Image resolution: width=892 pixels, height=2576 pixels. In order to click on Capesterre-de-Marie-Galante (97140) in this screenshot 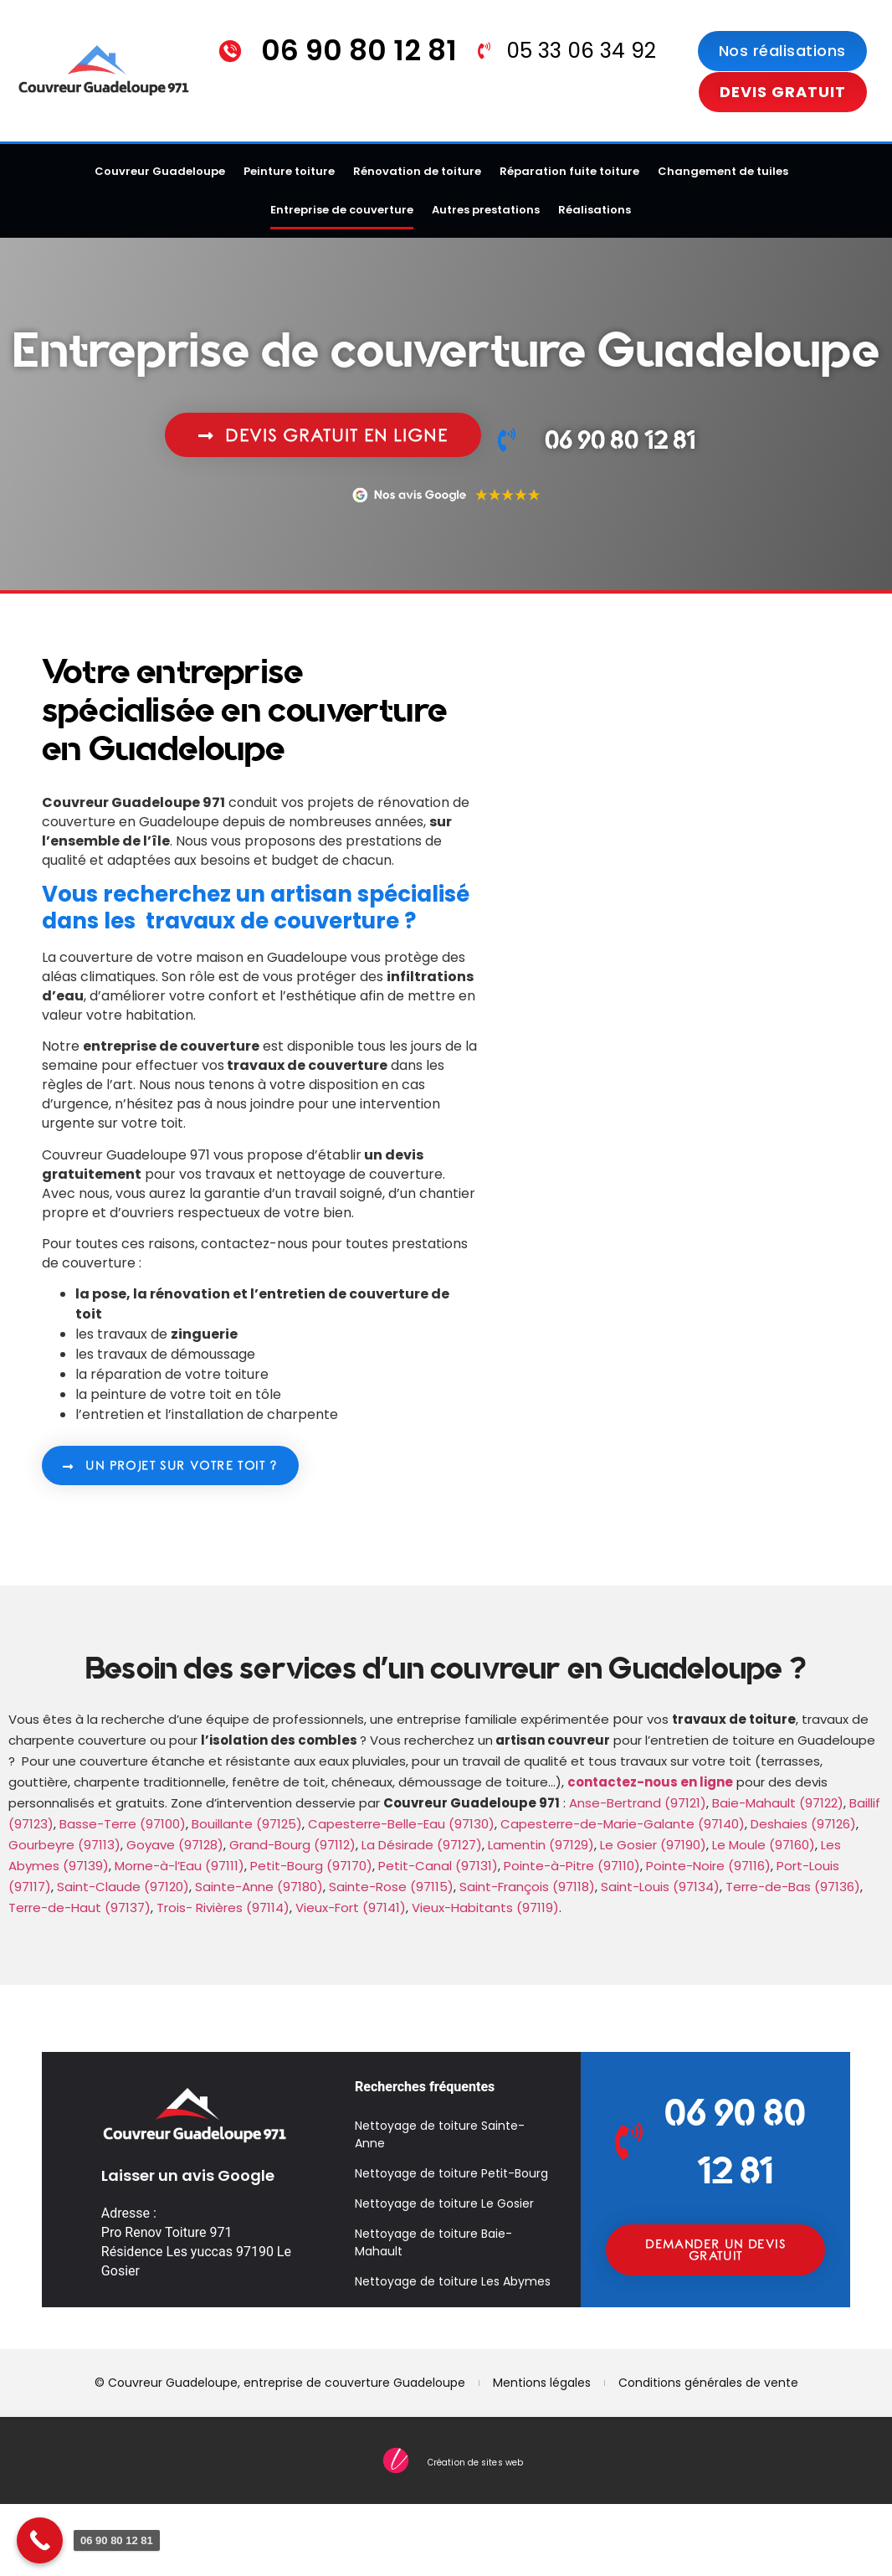, I will do `click(622, 1824)`.